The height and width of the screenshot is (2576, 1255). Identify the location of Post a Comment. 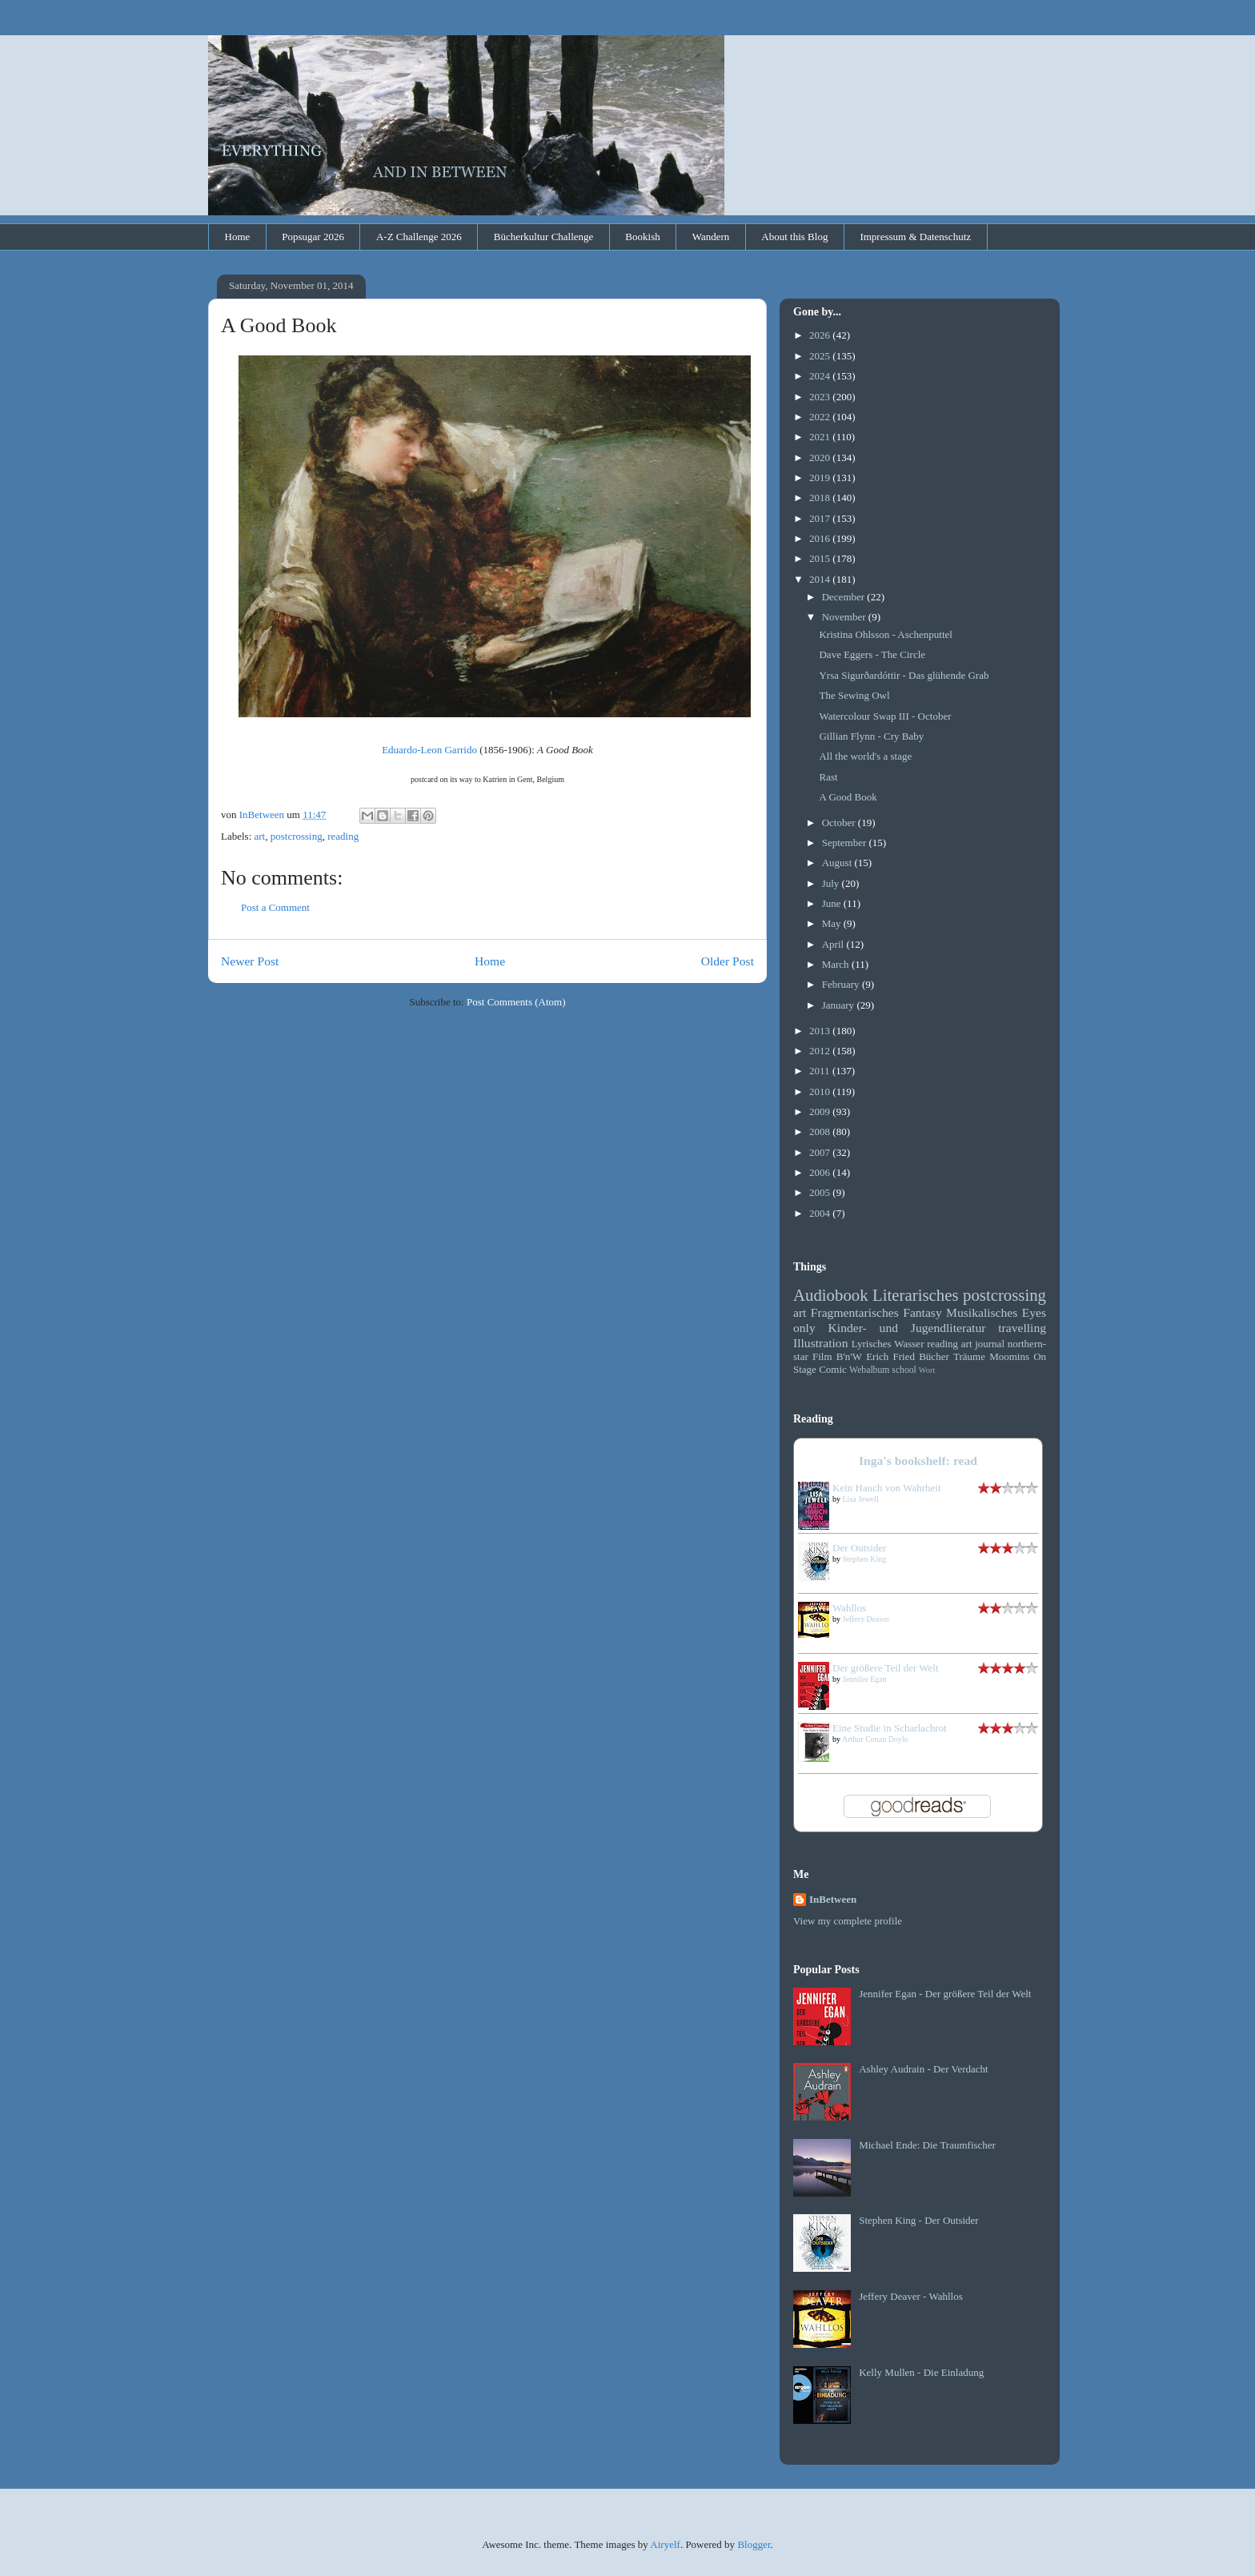
(275, 907).